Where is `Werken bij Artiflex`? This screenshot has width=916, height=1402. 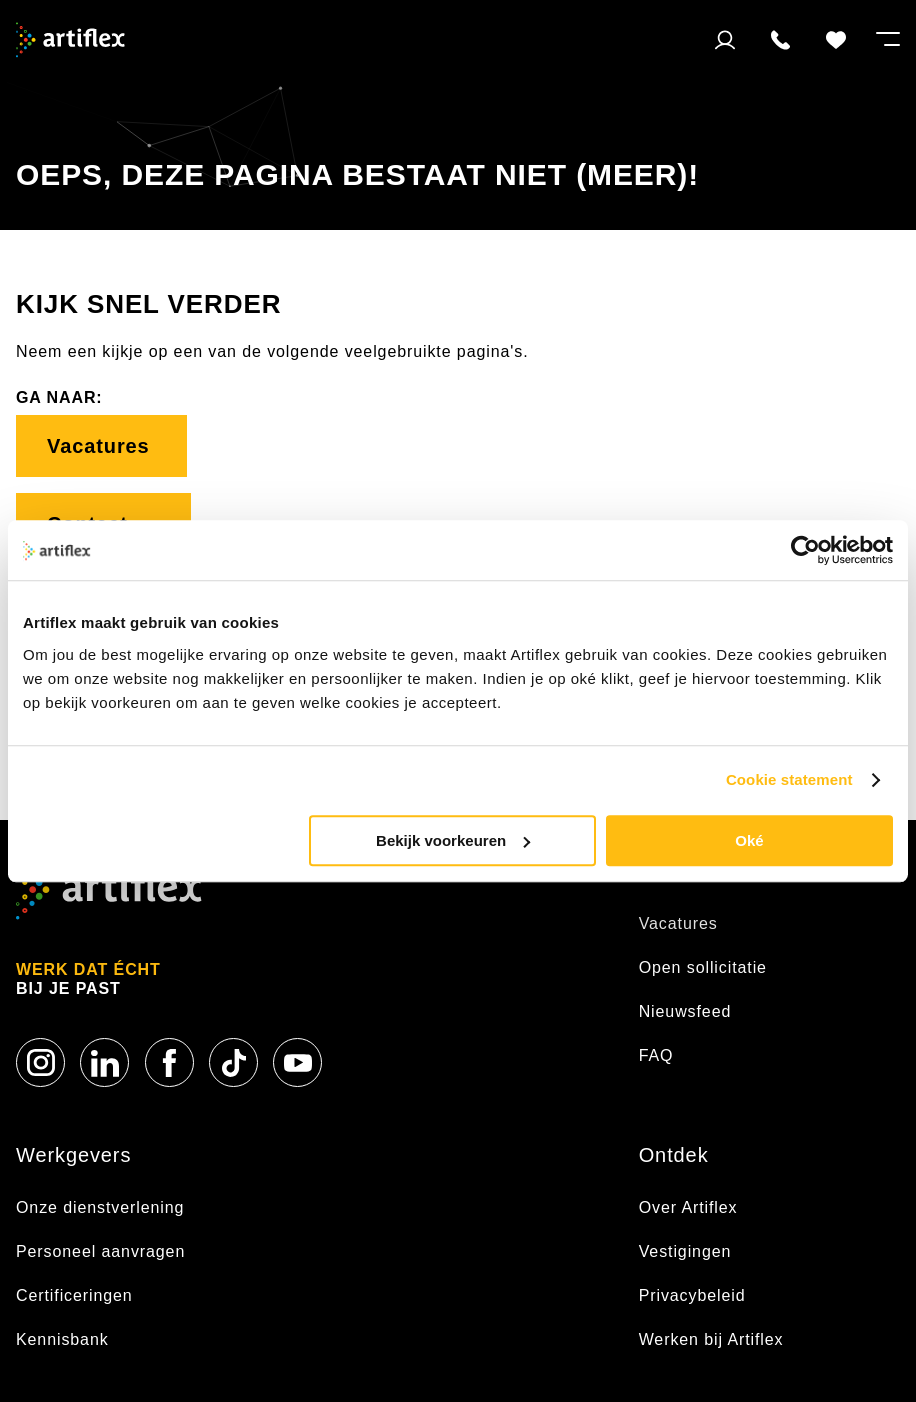
Werken bij Artiflex is located at coordinates (711, 1339).